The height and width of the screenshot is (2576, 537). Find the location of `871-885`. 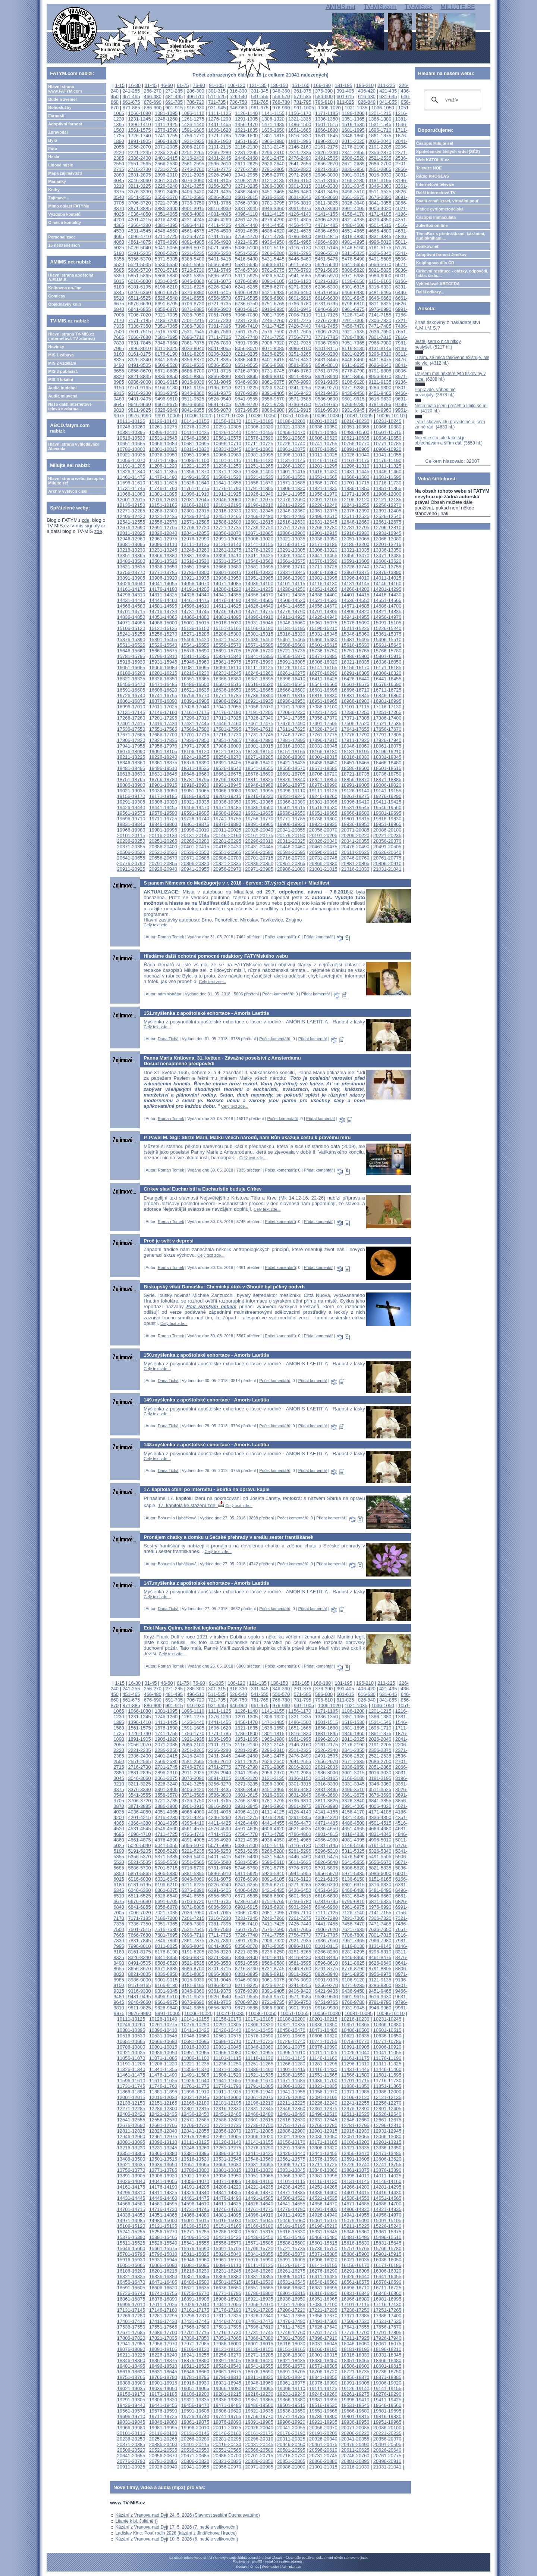

871-885 is located at coordinates (131, 107).